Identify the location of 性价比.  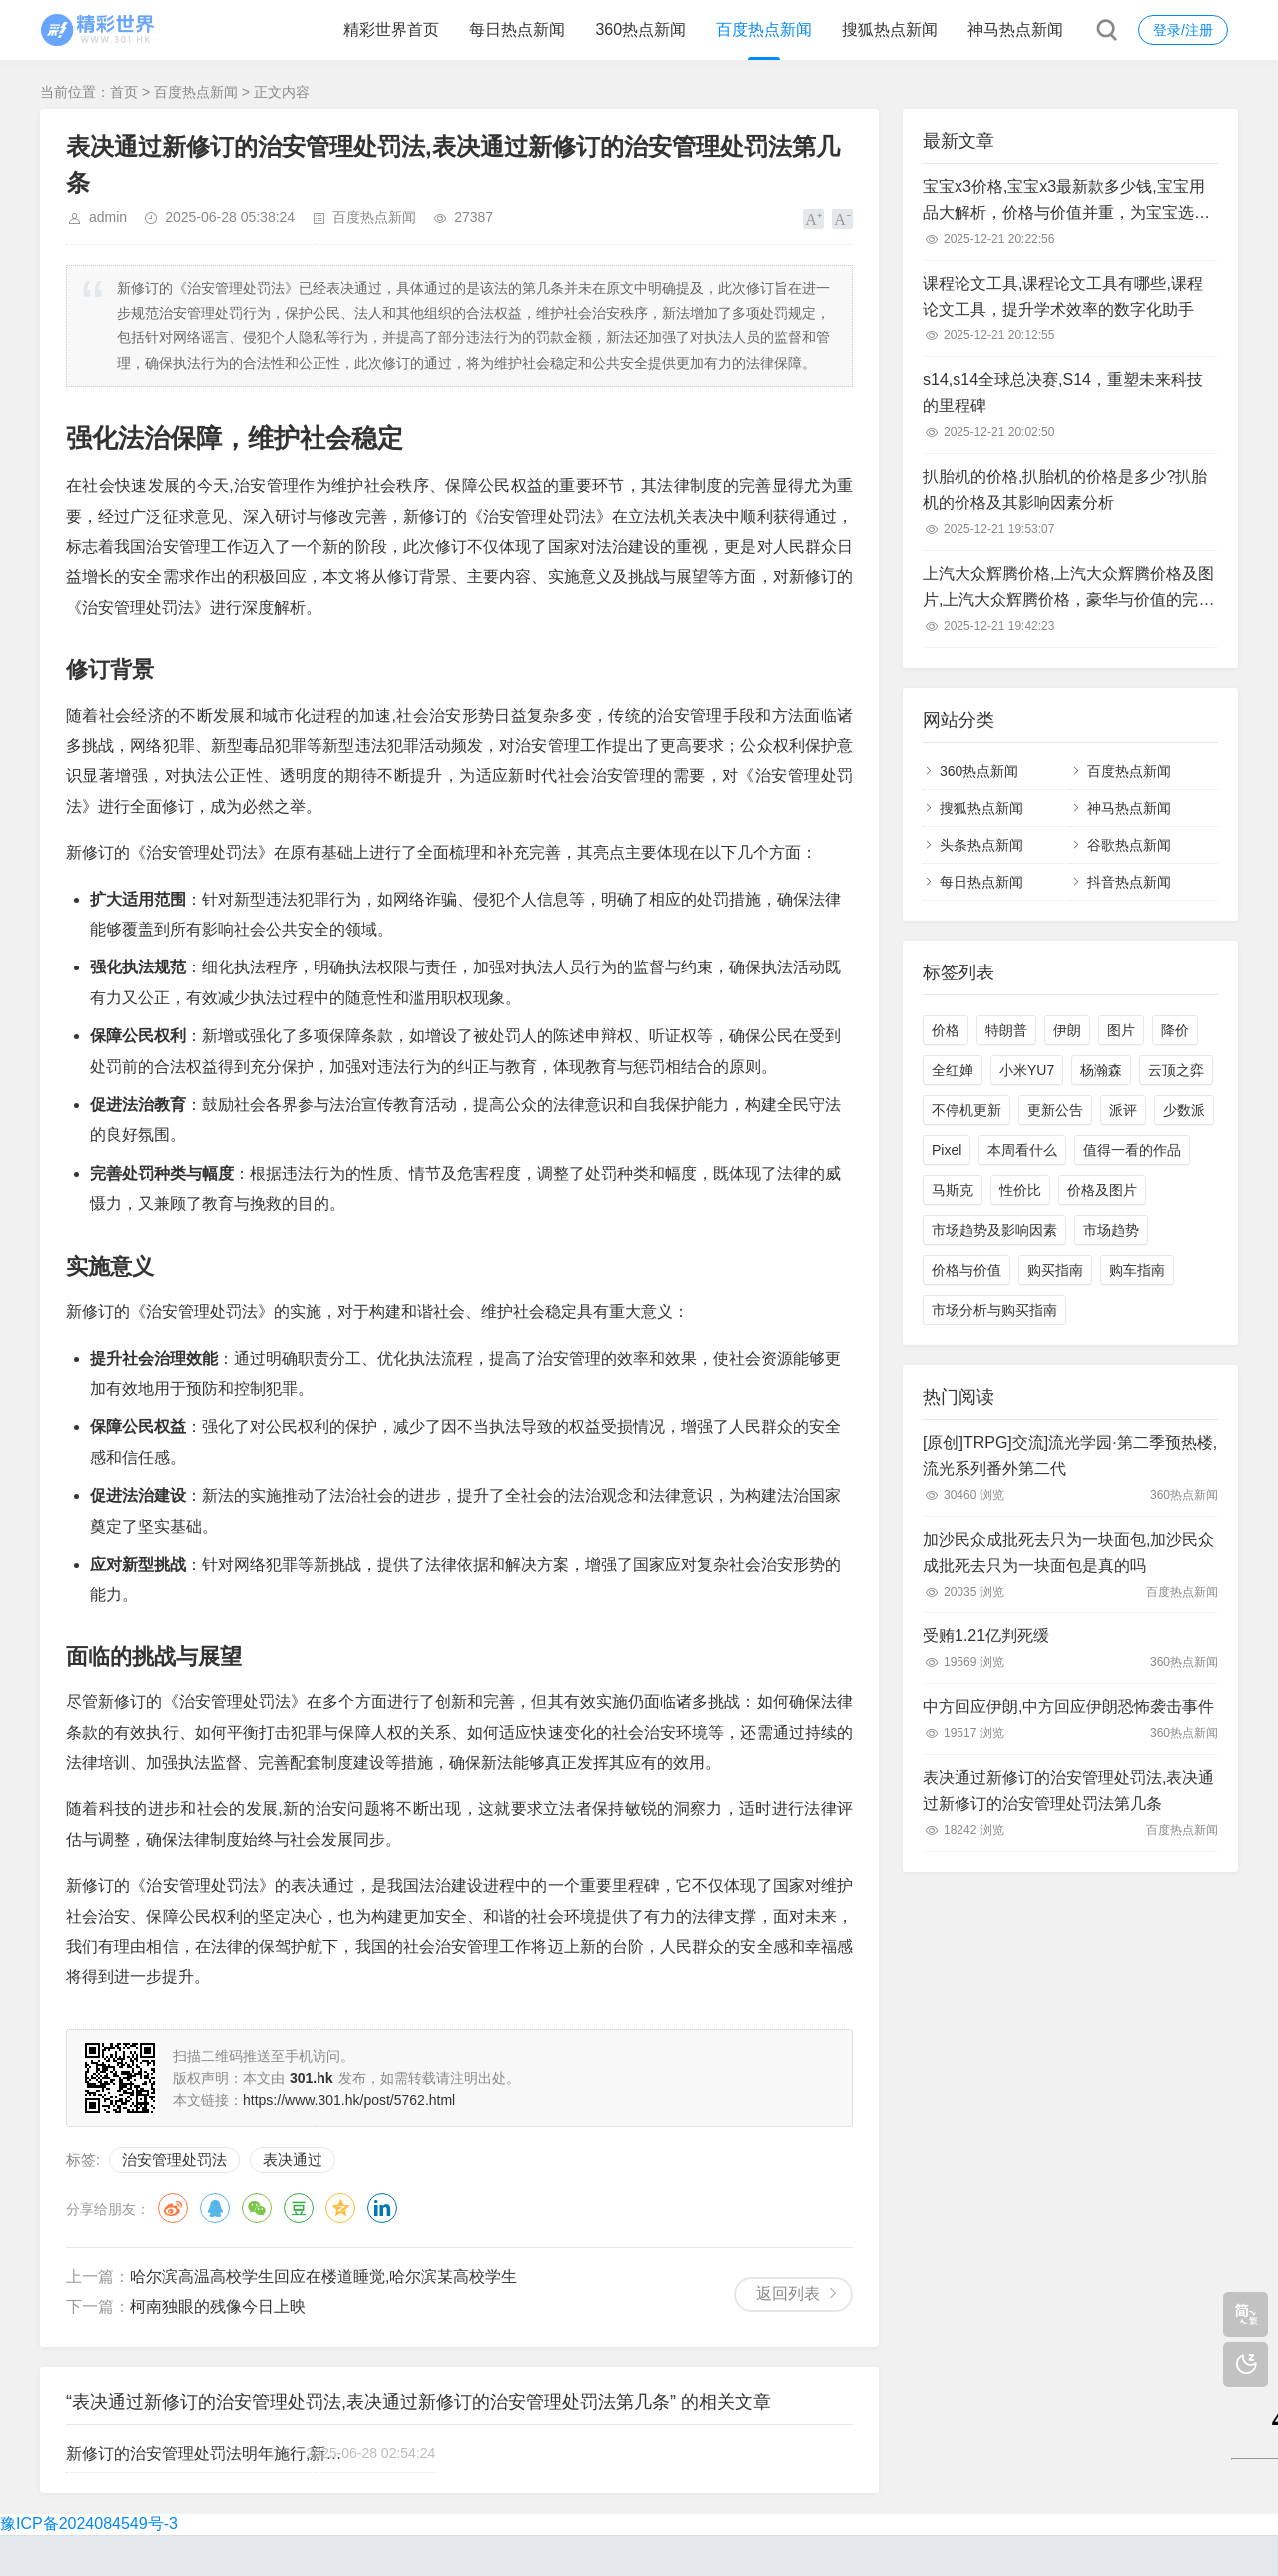
(1020, 1190).